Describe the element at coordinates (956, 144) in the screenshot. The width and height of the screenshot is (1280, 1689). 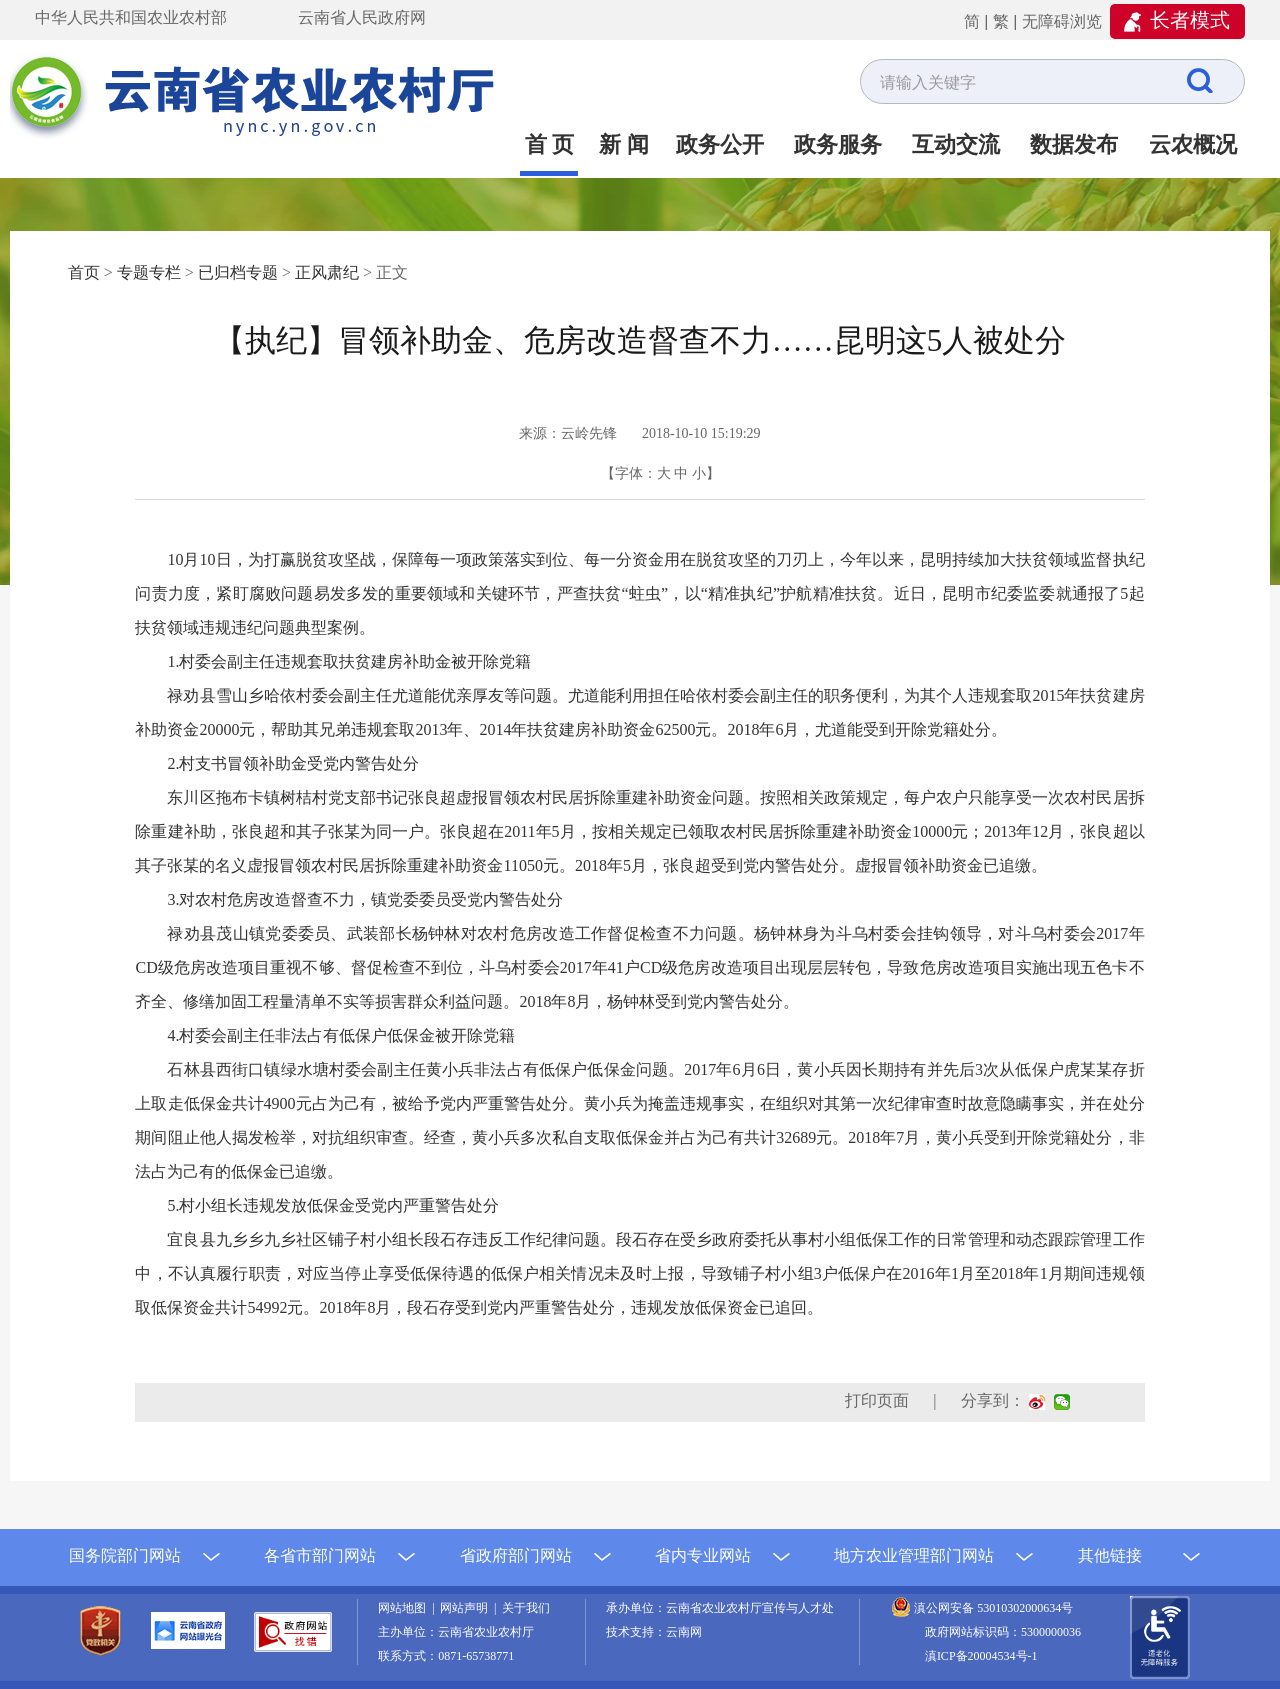
I see `互动交流` at that location.